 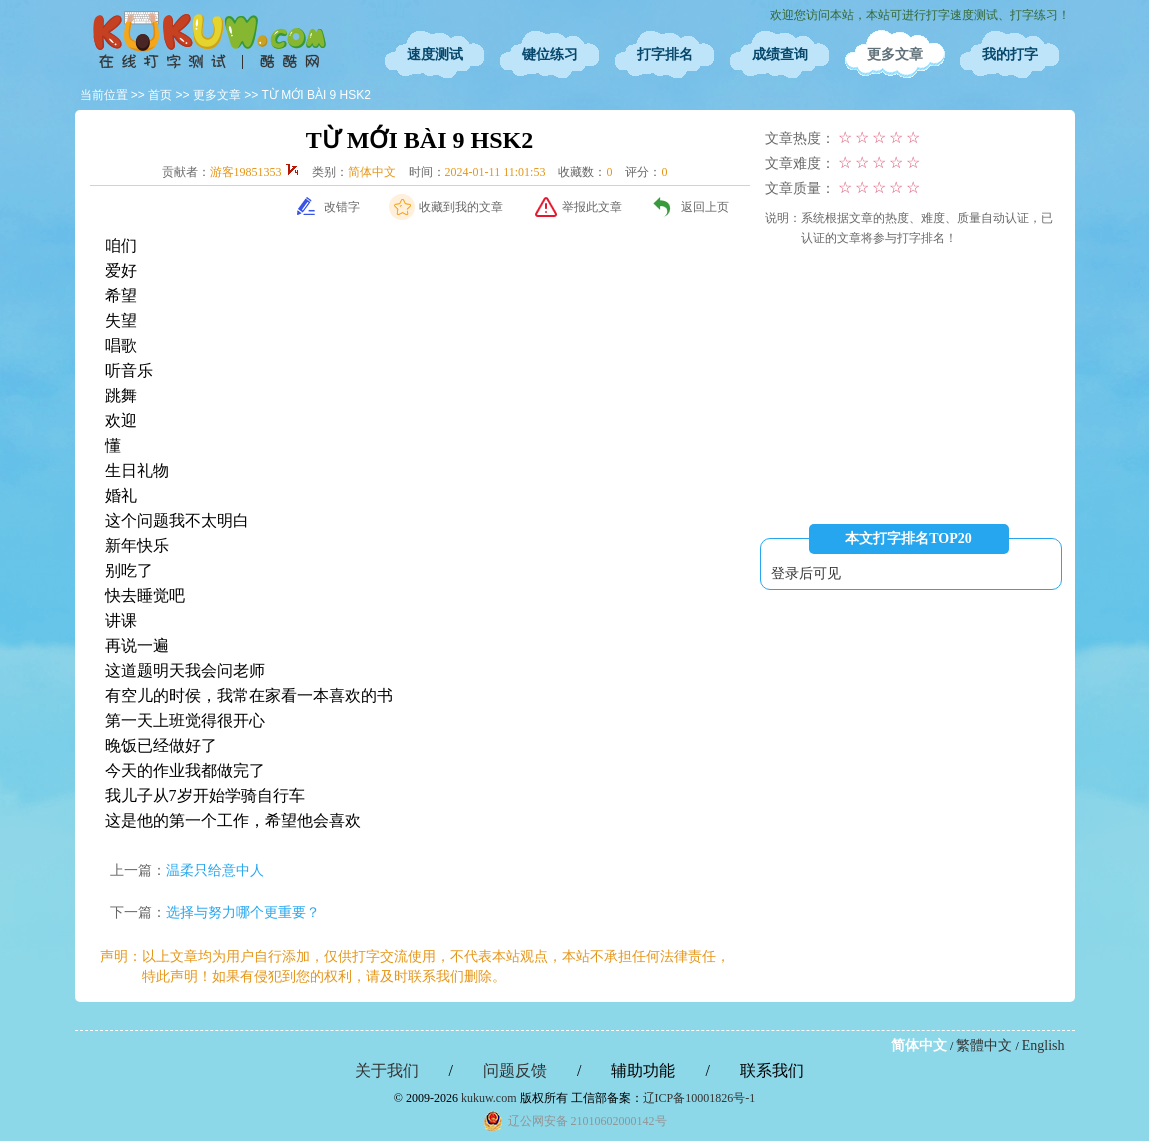 What do you see at coordinates (780, 54) in the screenshot?
I see `成绩查询` at bounding box center [780, 54].